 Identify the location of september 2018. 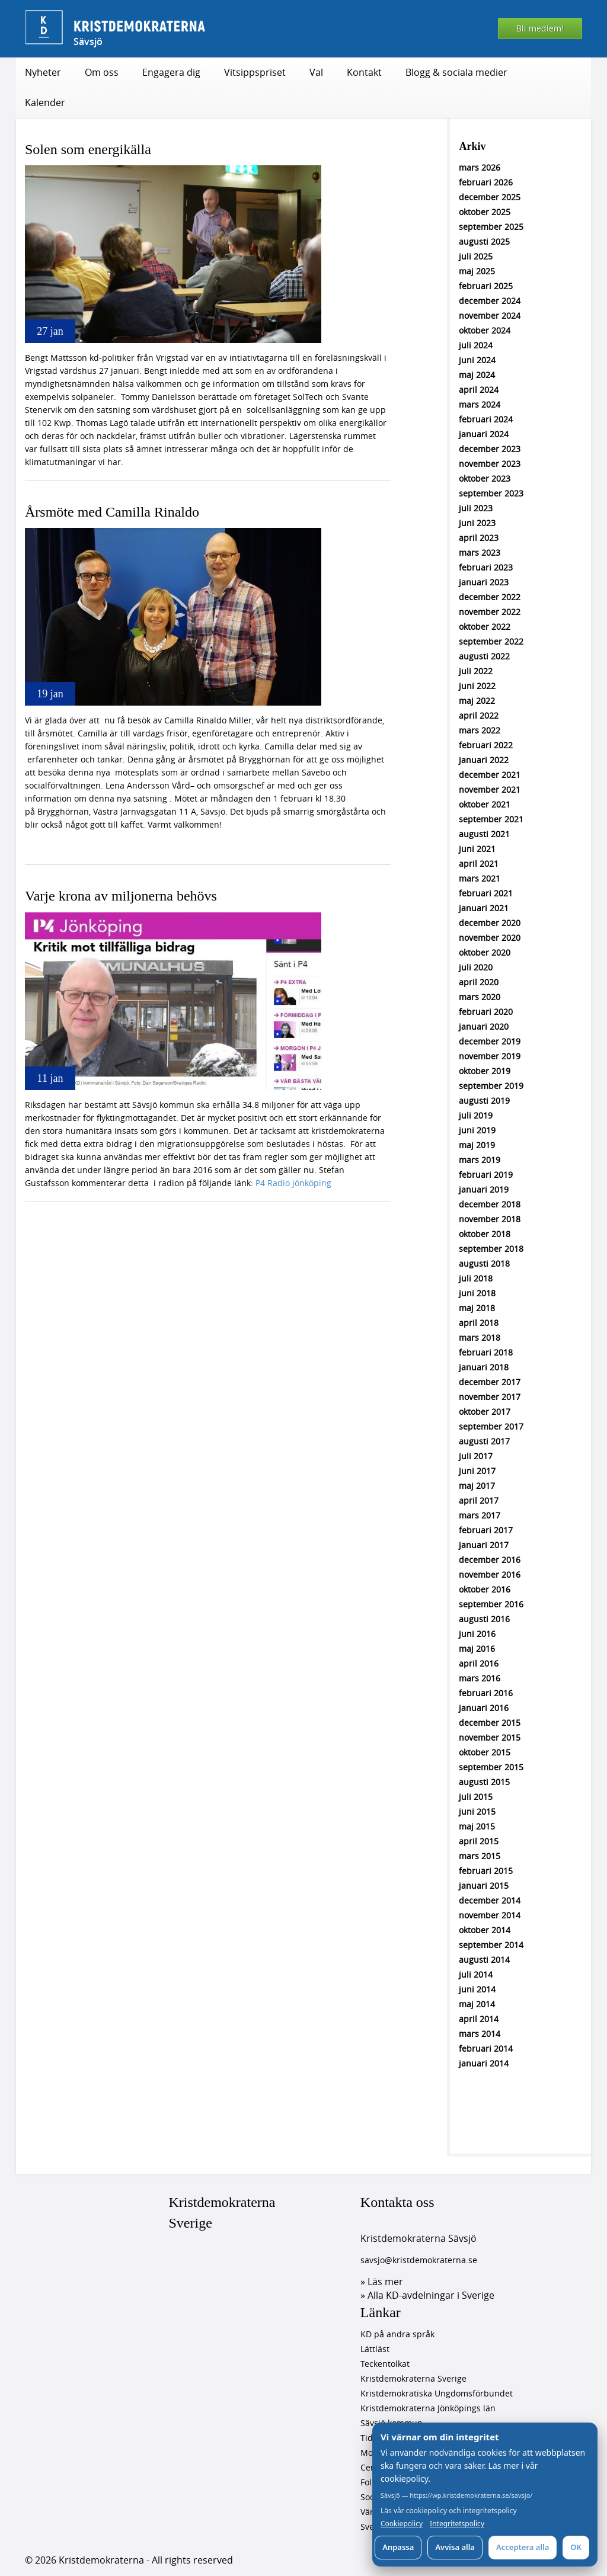
(491, 1248).